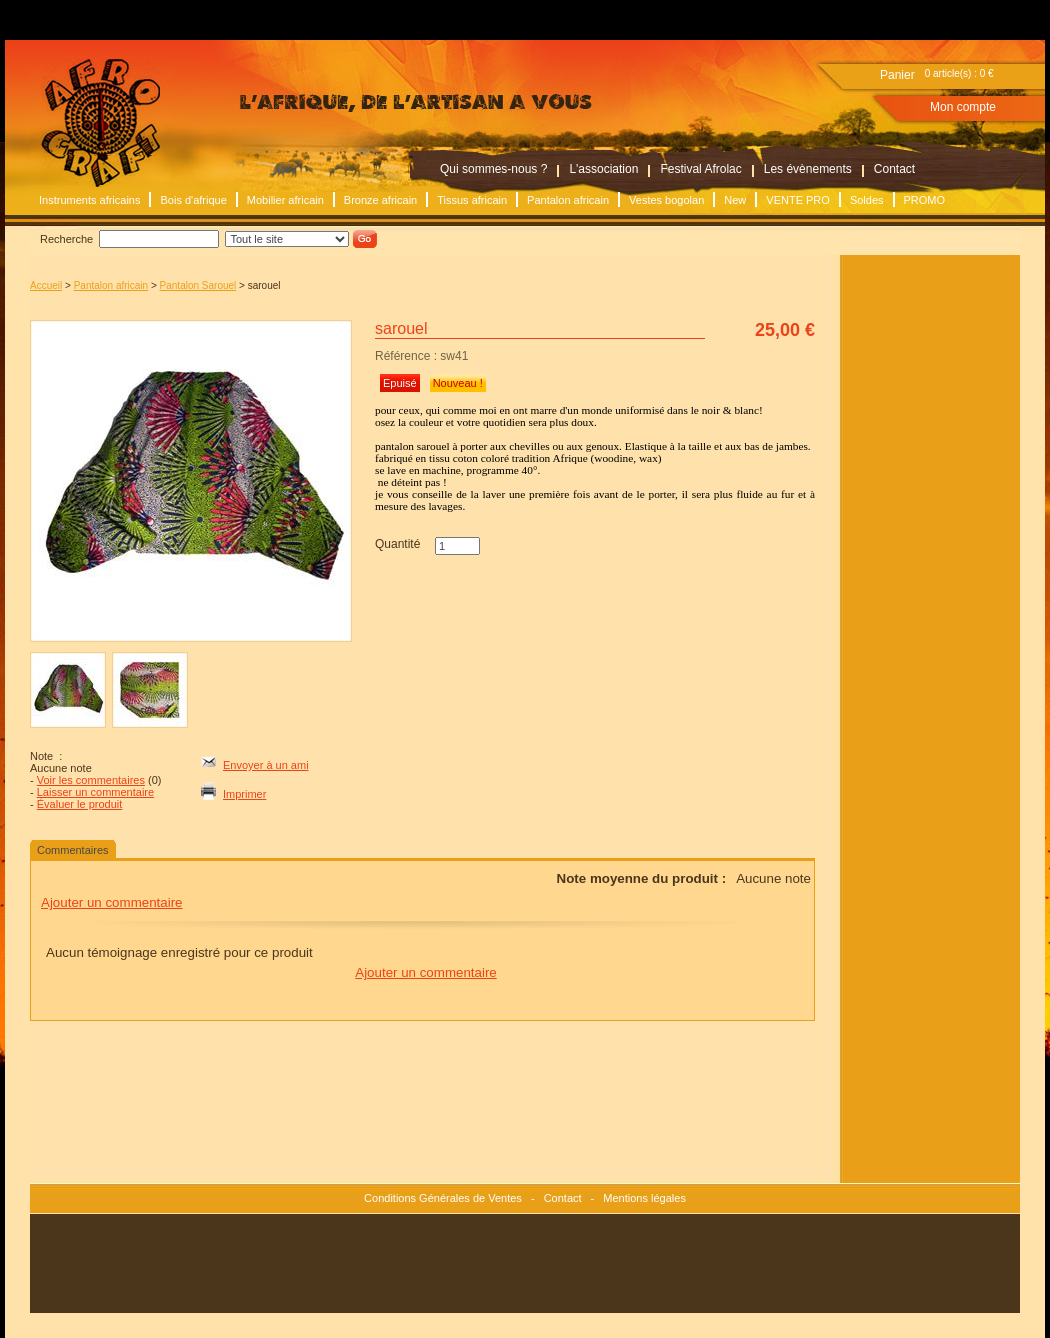 This screenshot has height=1338, width=1050. I want to click on Mon compte, so click(963, 107).